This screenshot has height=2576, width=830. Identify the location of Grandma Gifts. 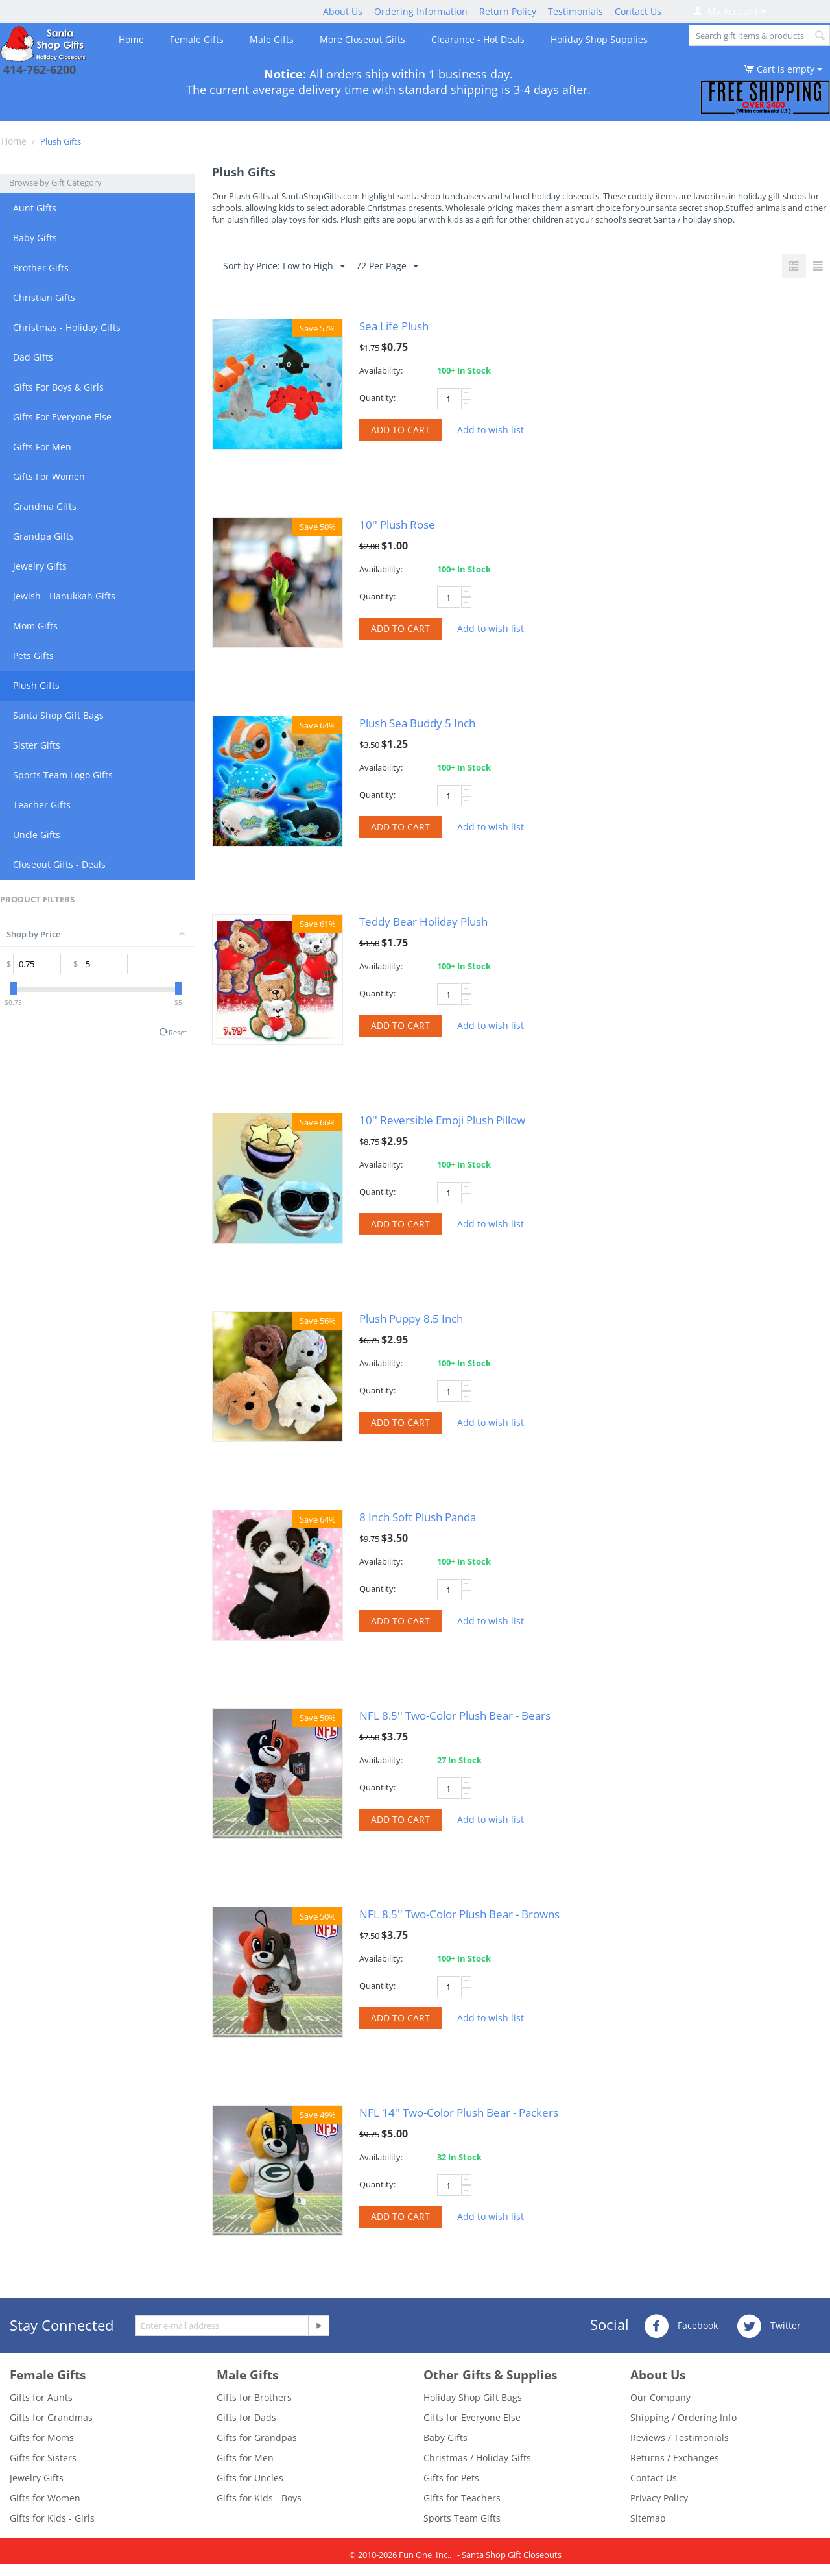
(45, 506).